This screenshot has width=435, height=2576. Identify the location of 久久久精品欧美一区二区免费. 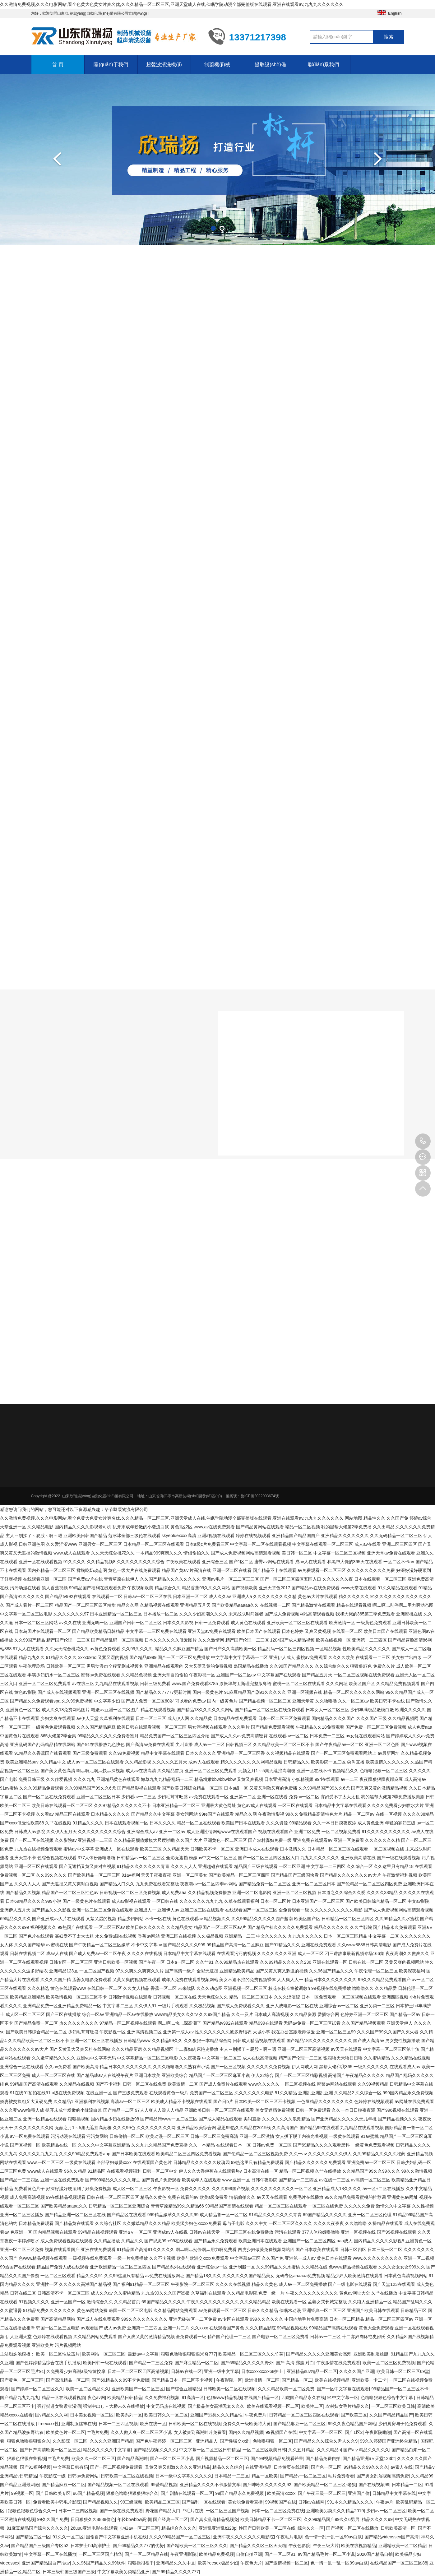
(286, 2388).